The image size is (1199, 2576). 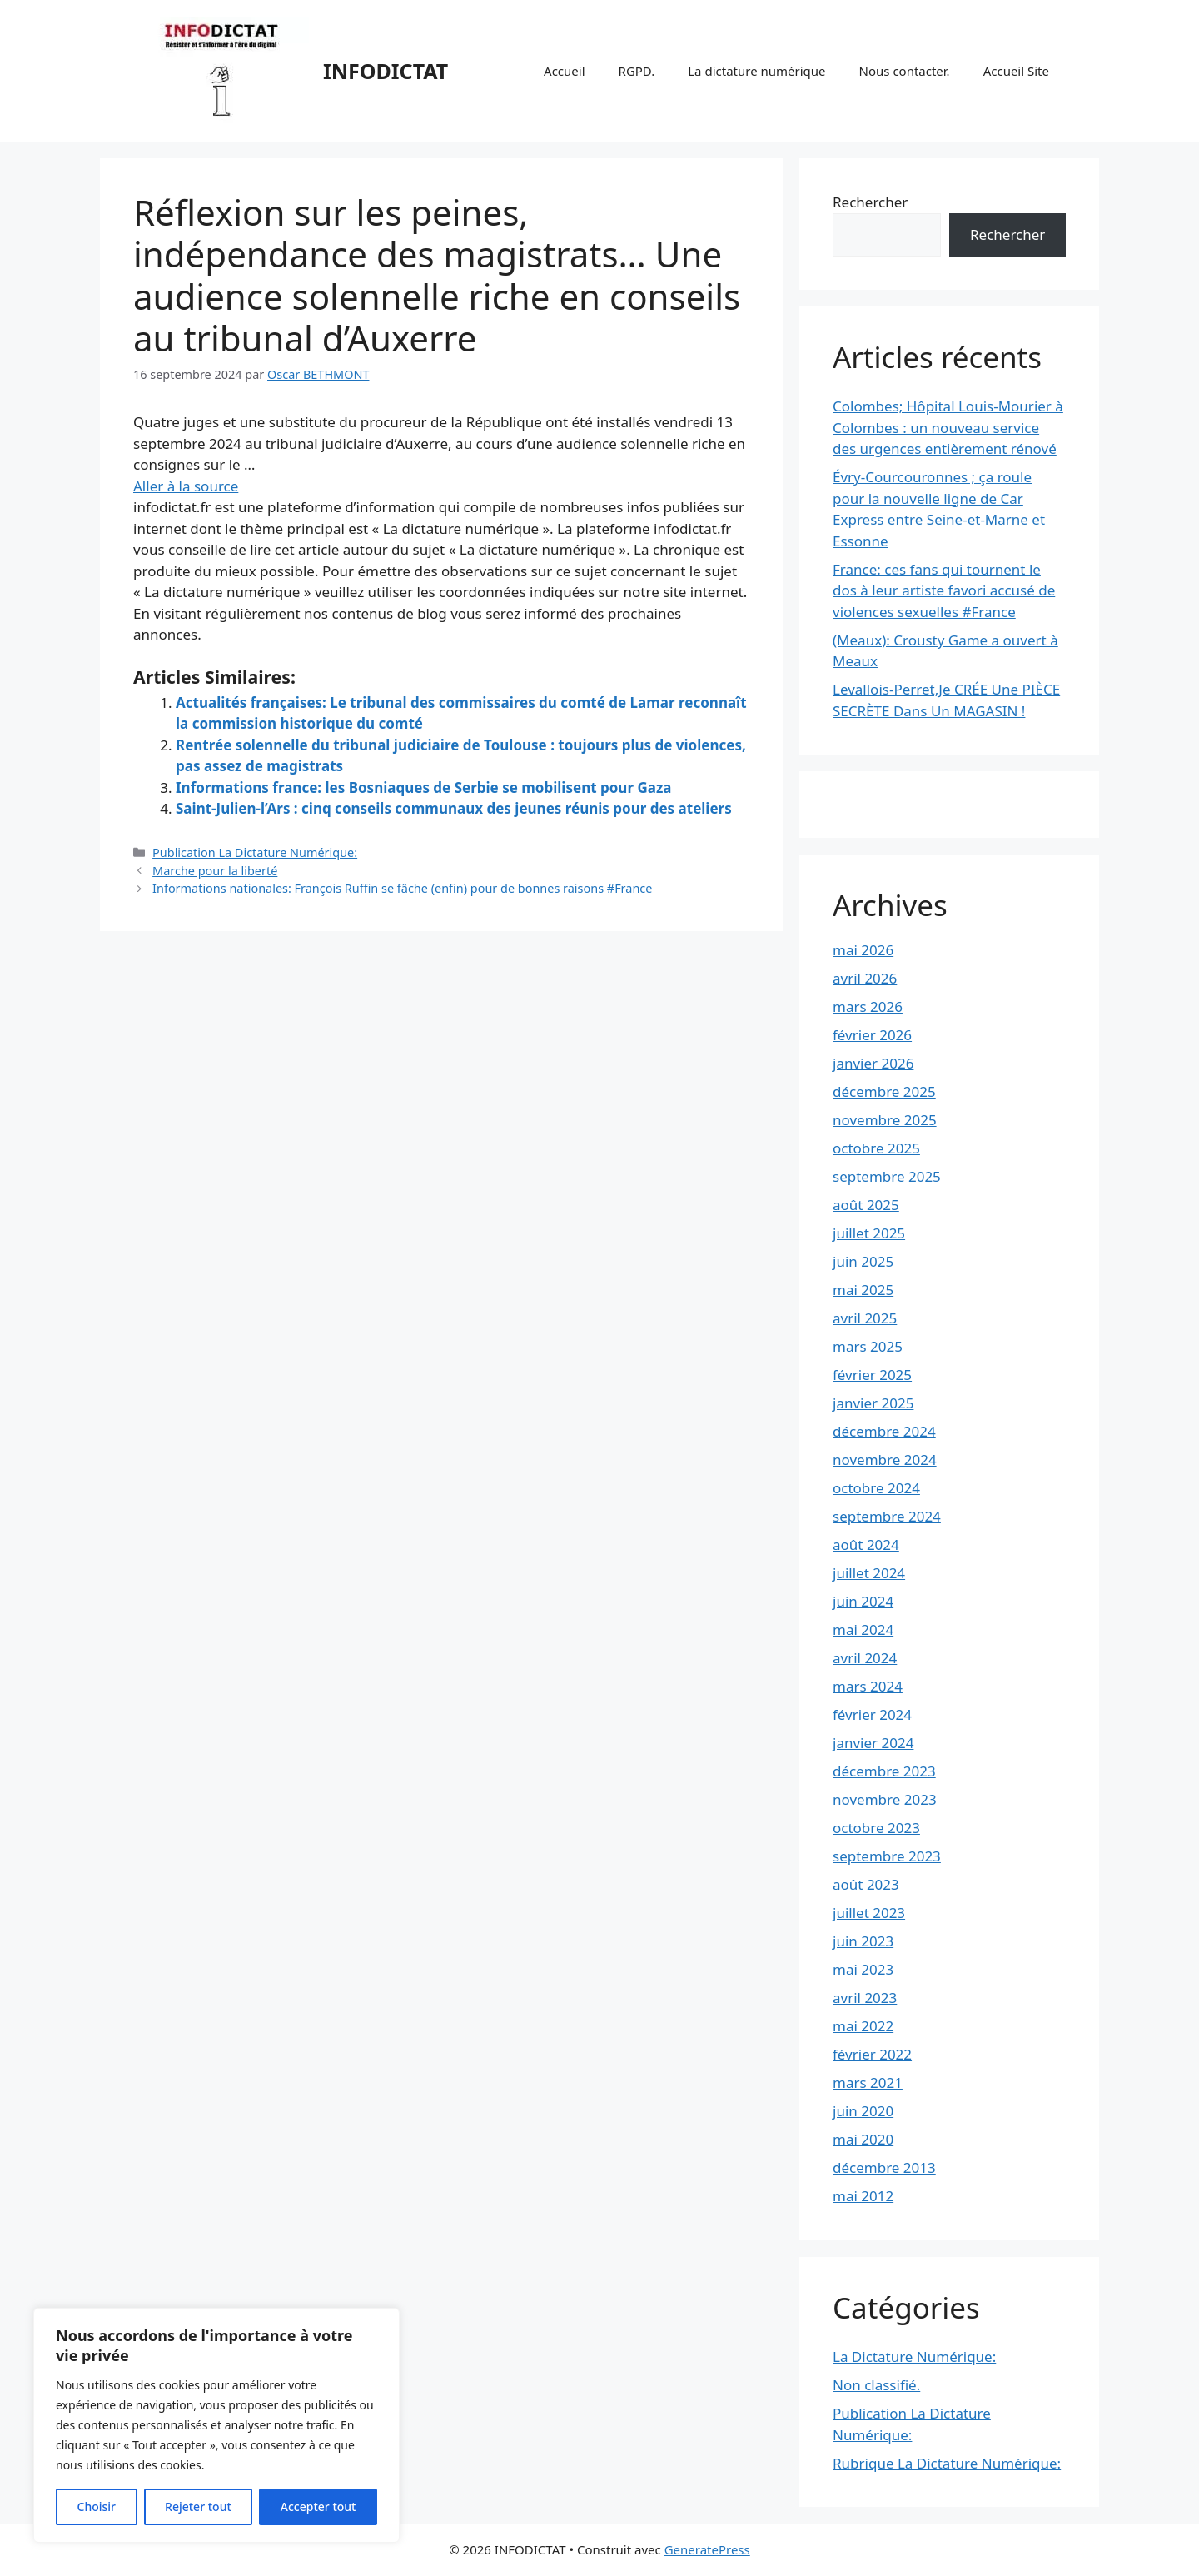 What do you see at coordinates (884, 1431) in the screenshot?
I see `décembre 2024` at bounding box center [884, 1431].